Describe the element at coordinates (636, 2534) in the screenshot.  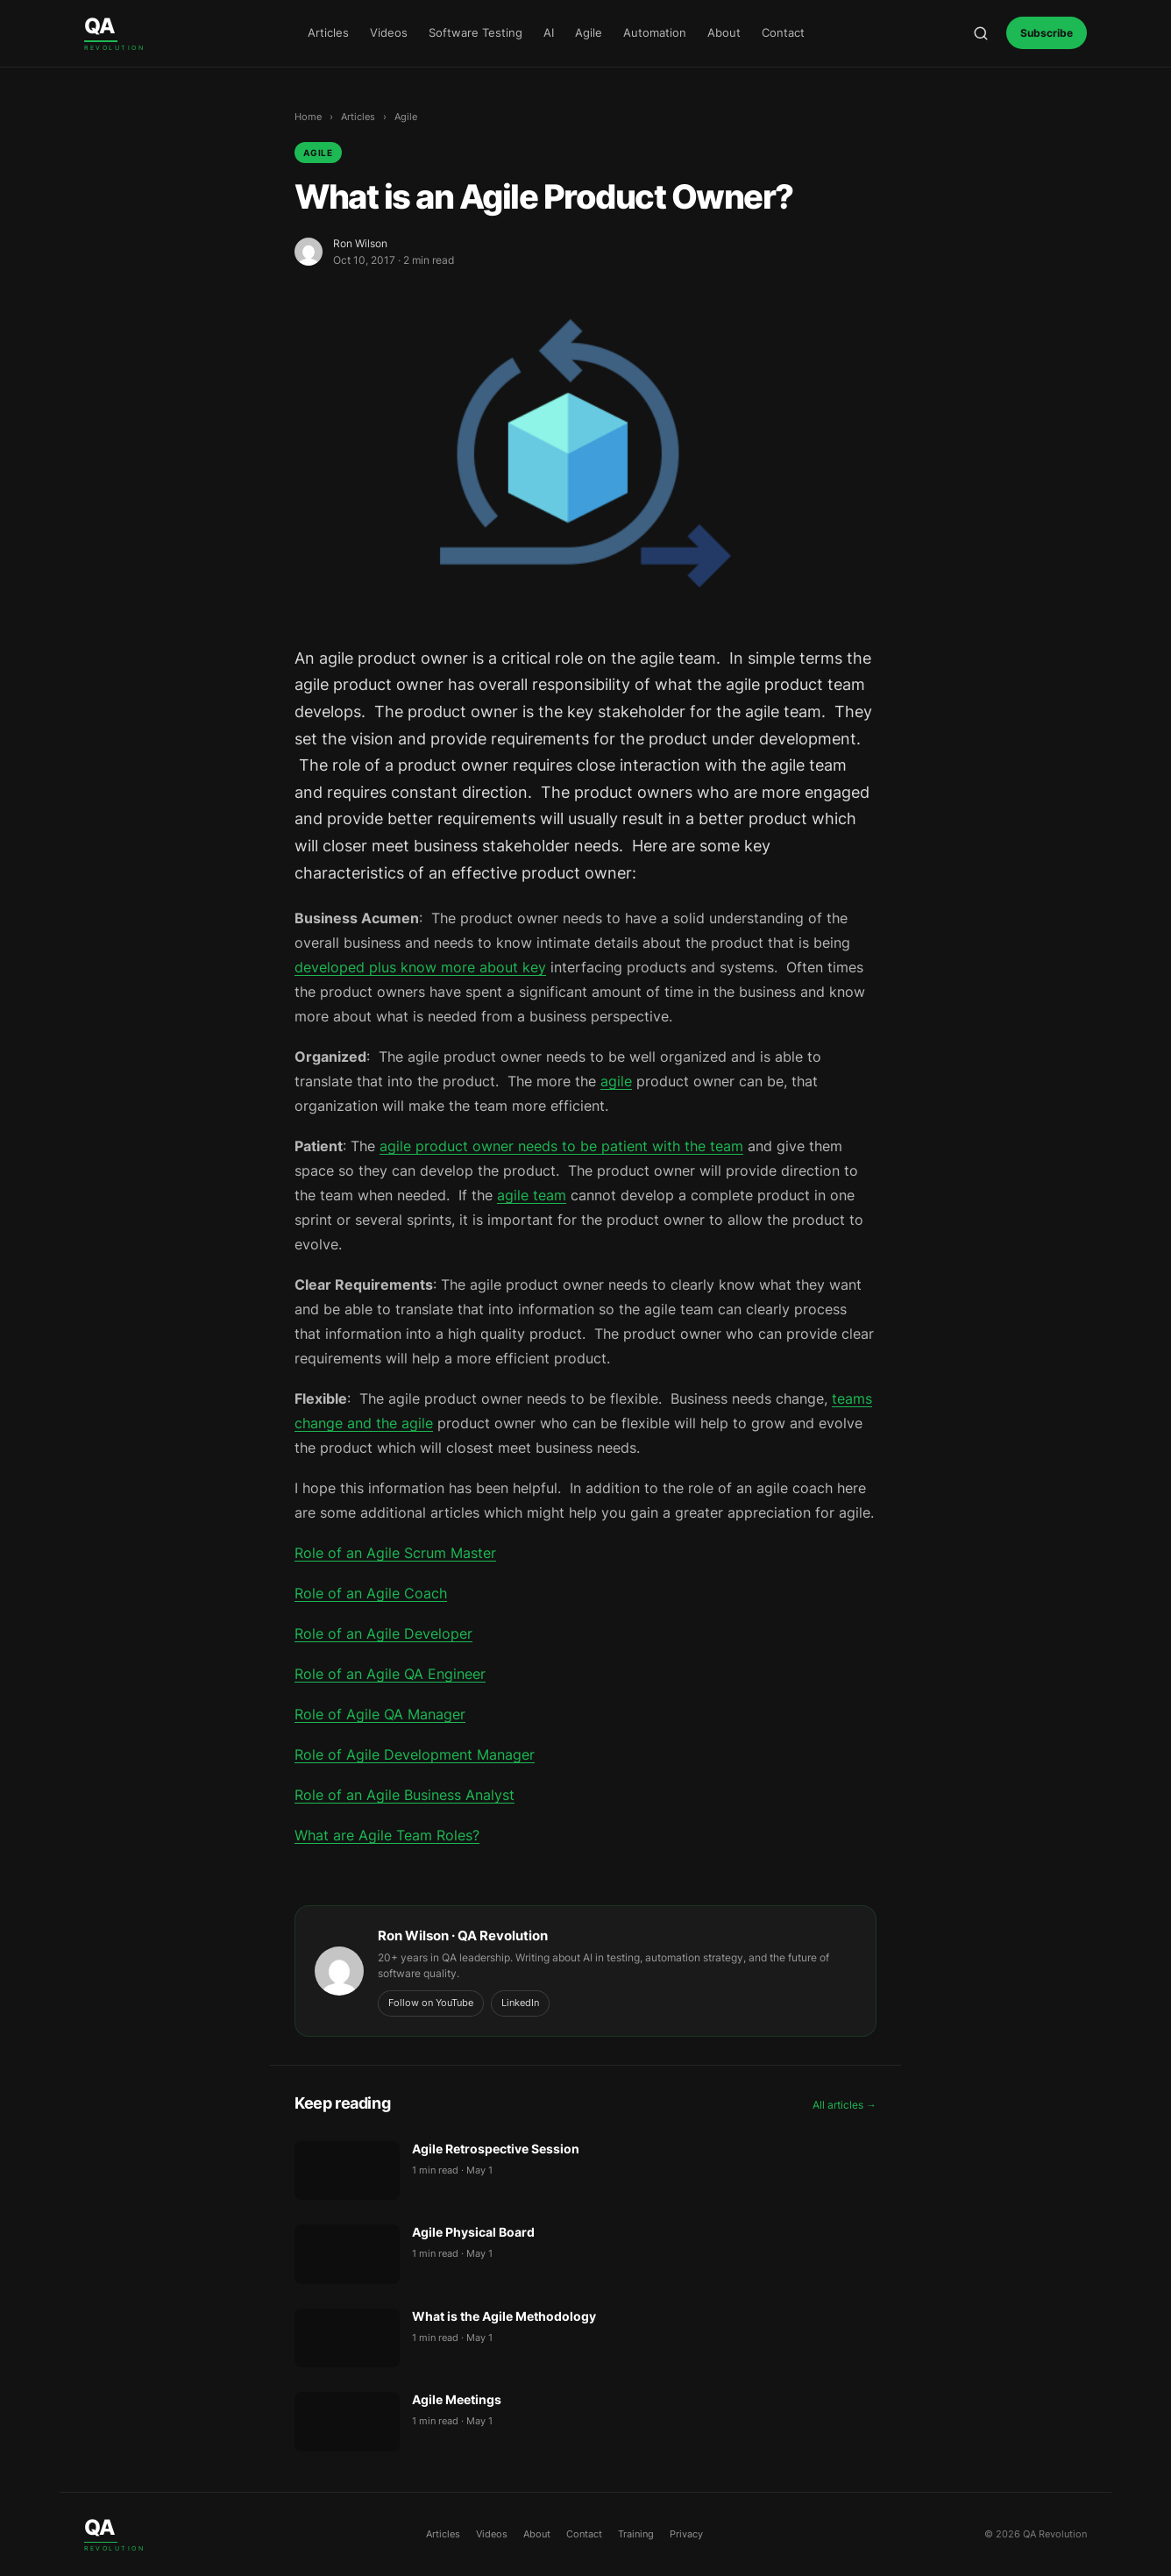
I see `Training` at that location.